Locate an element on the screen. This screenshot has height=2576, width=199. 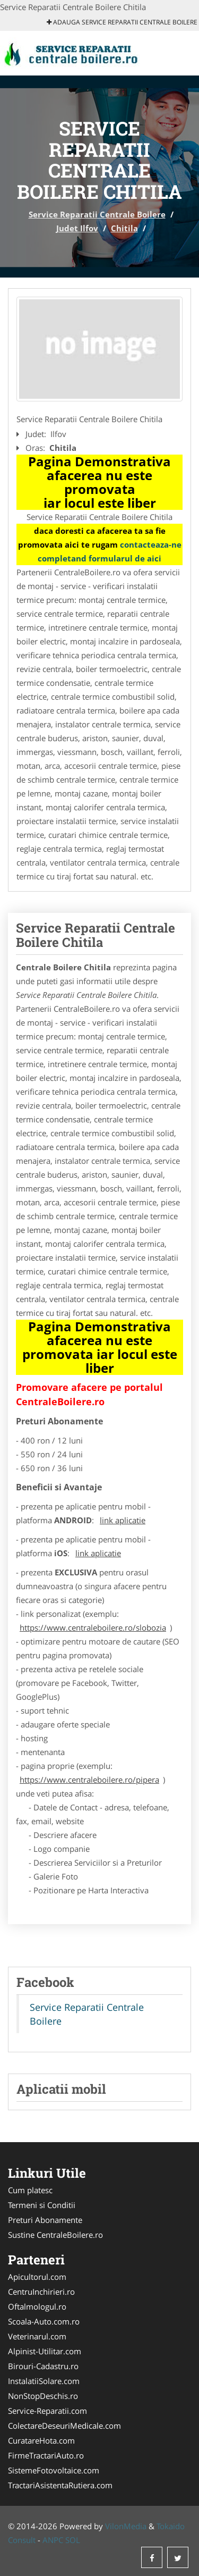
Oftalmologul.ro is located at coordinates (37, 2306).